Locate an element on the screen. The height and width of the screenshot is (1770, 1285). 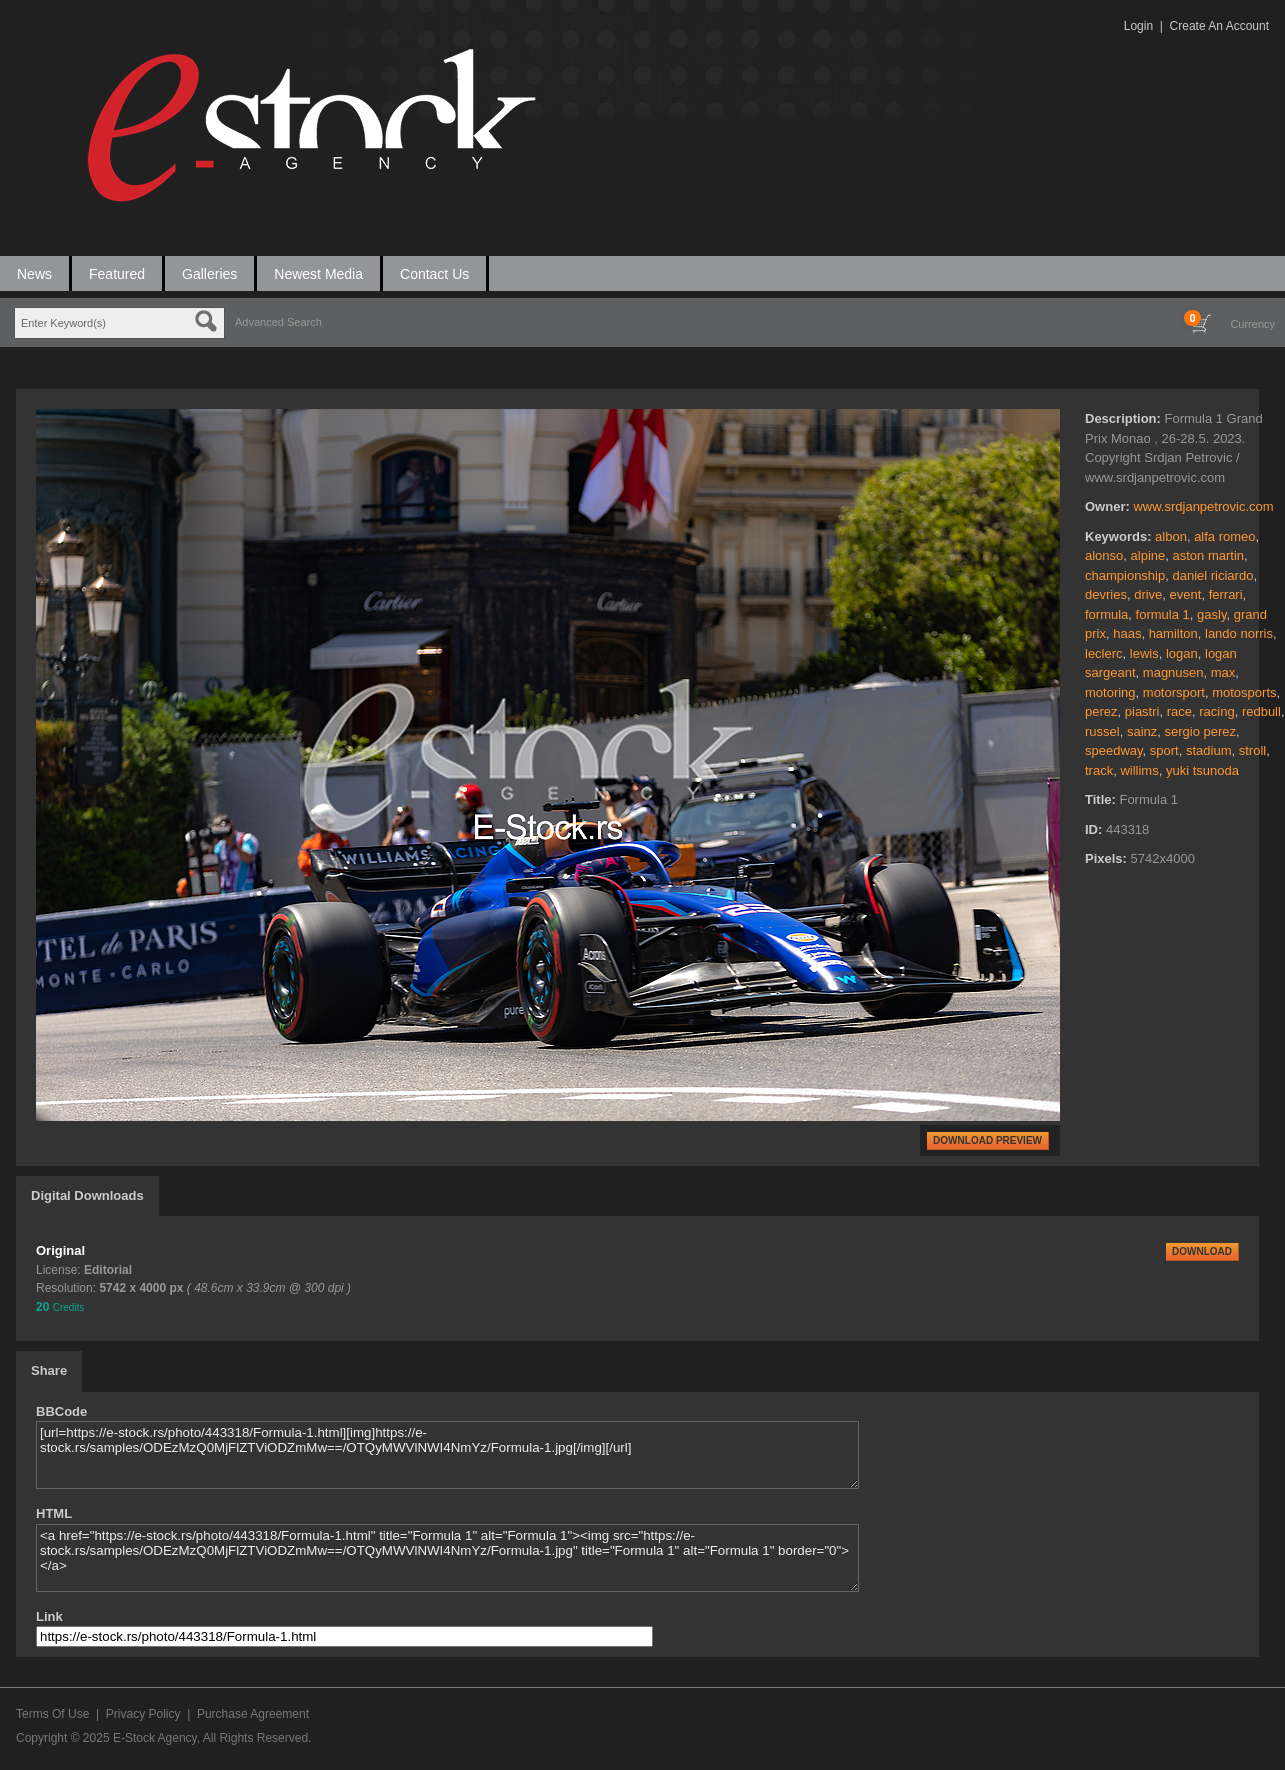
aston martin is located at coordinates (1208, 555).